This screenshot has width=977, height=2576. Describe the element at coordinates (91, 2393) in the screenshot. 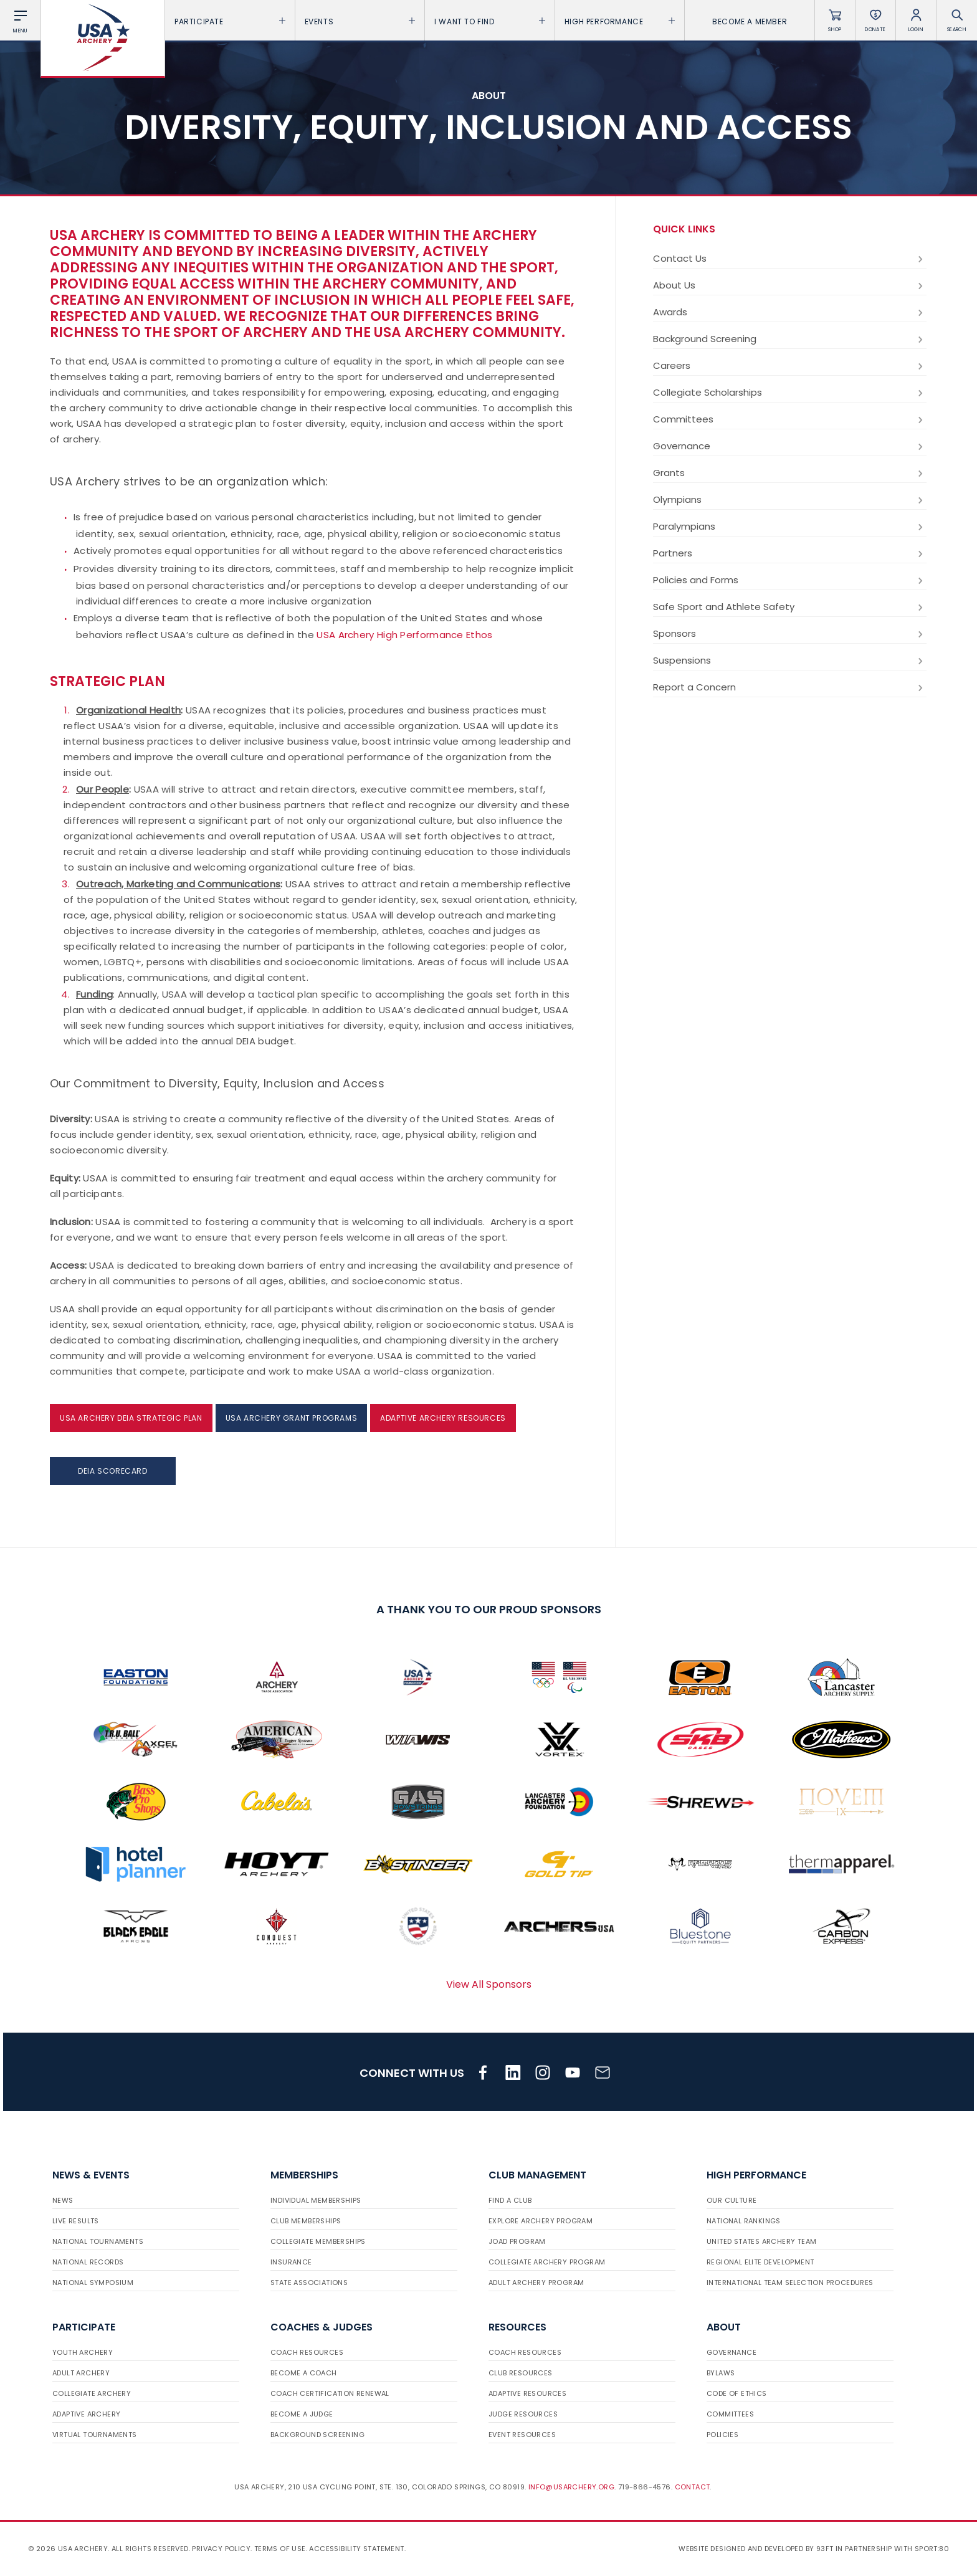

I see `Collegiate Archery` at that location.